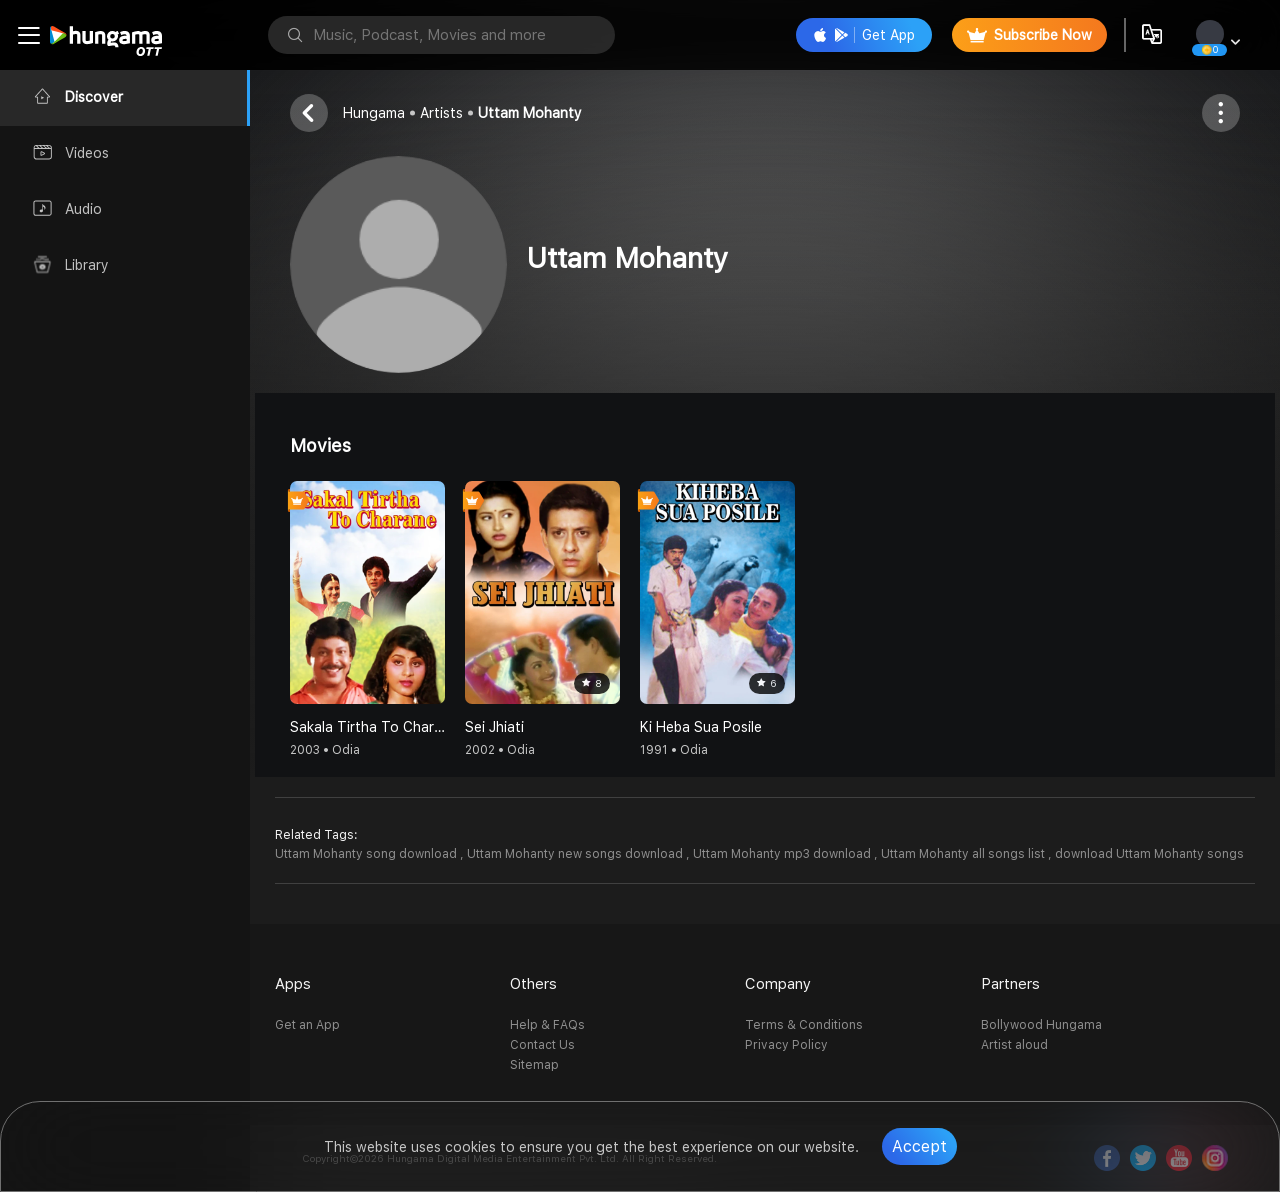 The width and height of the screenshot is (1280, 1192). What do you see at coordinates (494, 727) in the screenshot?
I see `Sei Jhiati` at bounding box center [494, 727].